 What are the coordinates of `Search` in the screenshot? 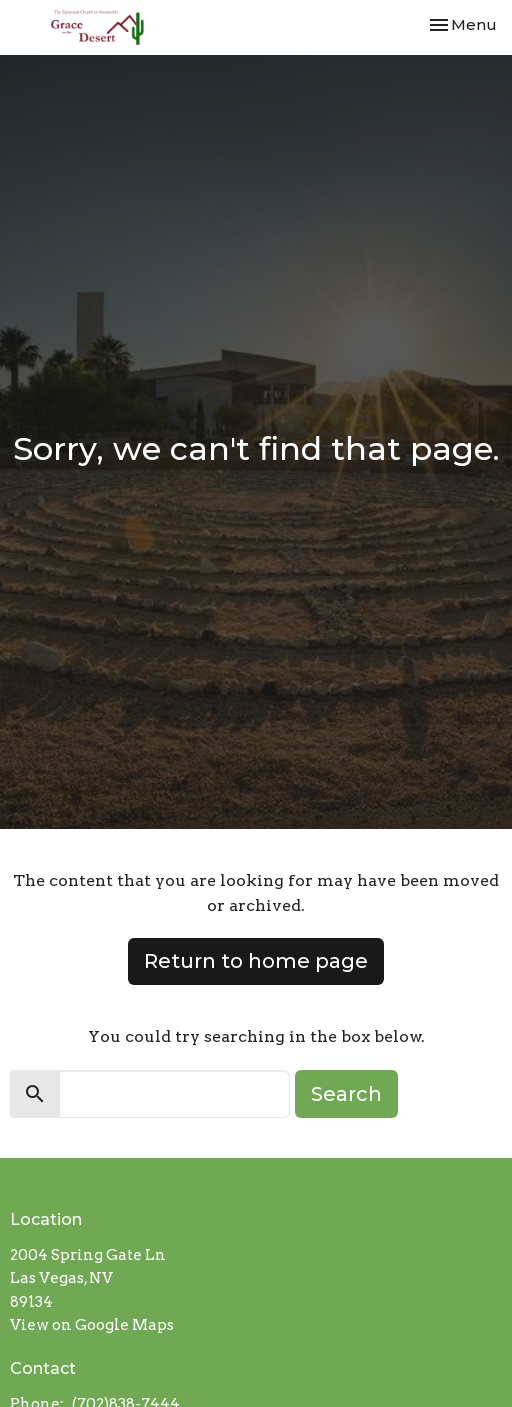 It's located at (346, 1094).